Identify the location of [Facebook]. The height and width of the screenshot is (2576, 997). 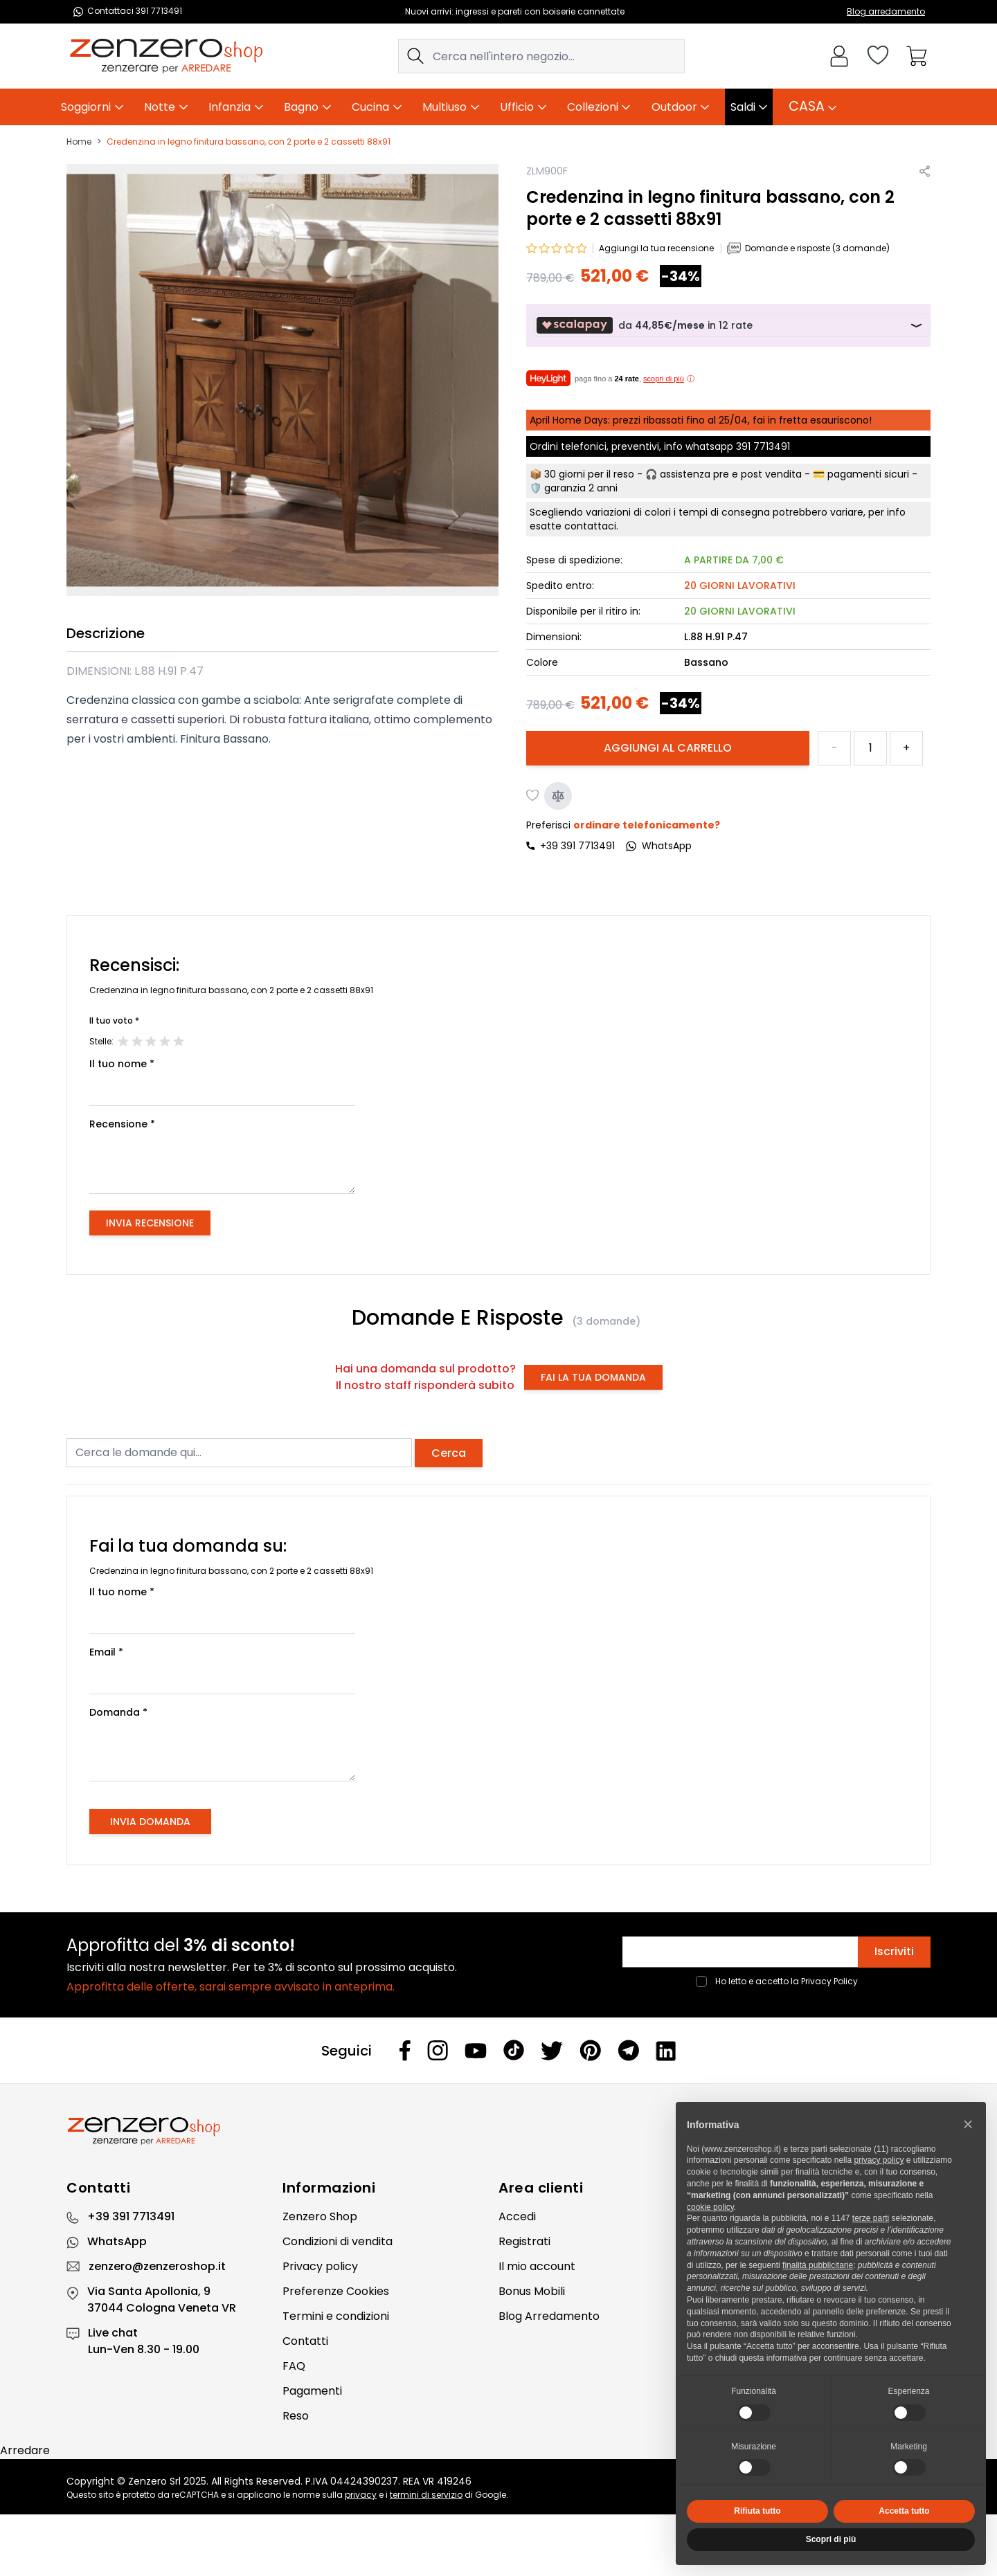
(405, 2050).